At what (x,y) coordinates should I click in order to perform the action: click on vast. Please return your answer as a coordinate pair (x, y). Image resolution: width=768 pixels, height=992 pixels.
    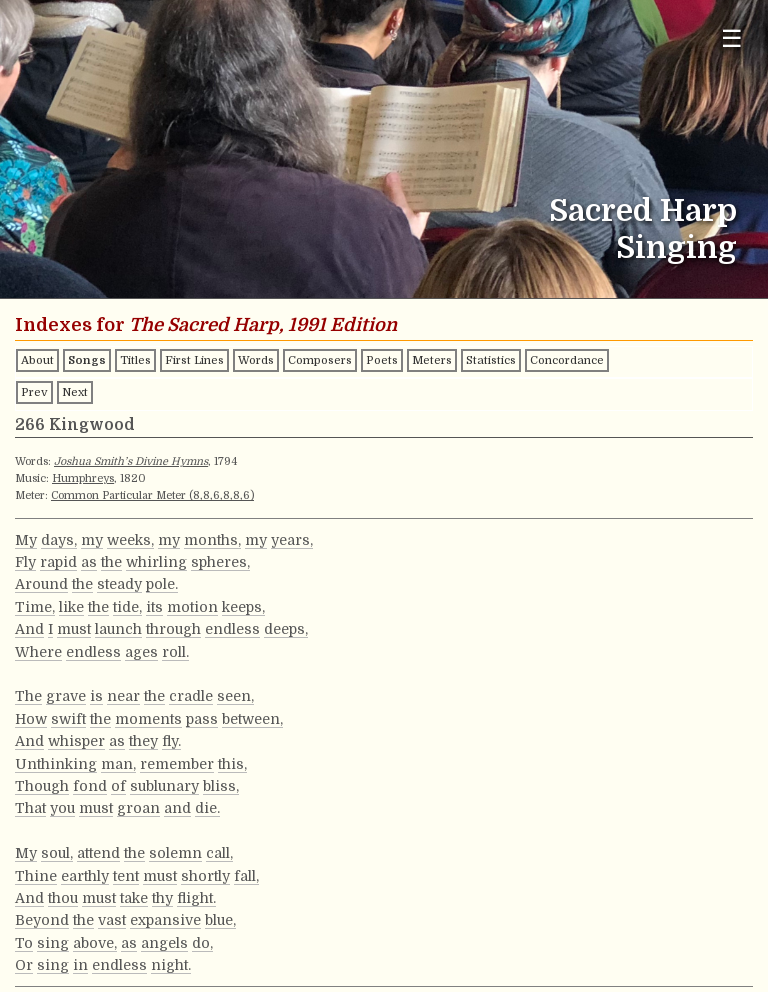
    Looking at the image, I should click on (112, 920).